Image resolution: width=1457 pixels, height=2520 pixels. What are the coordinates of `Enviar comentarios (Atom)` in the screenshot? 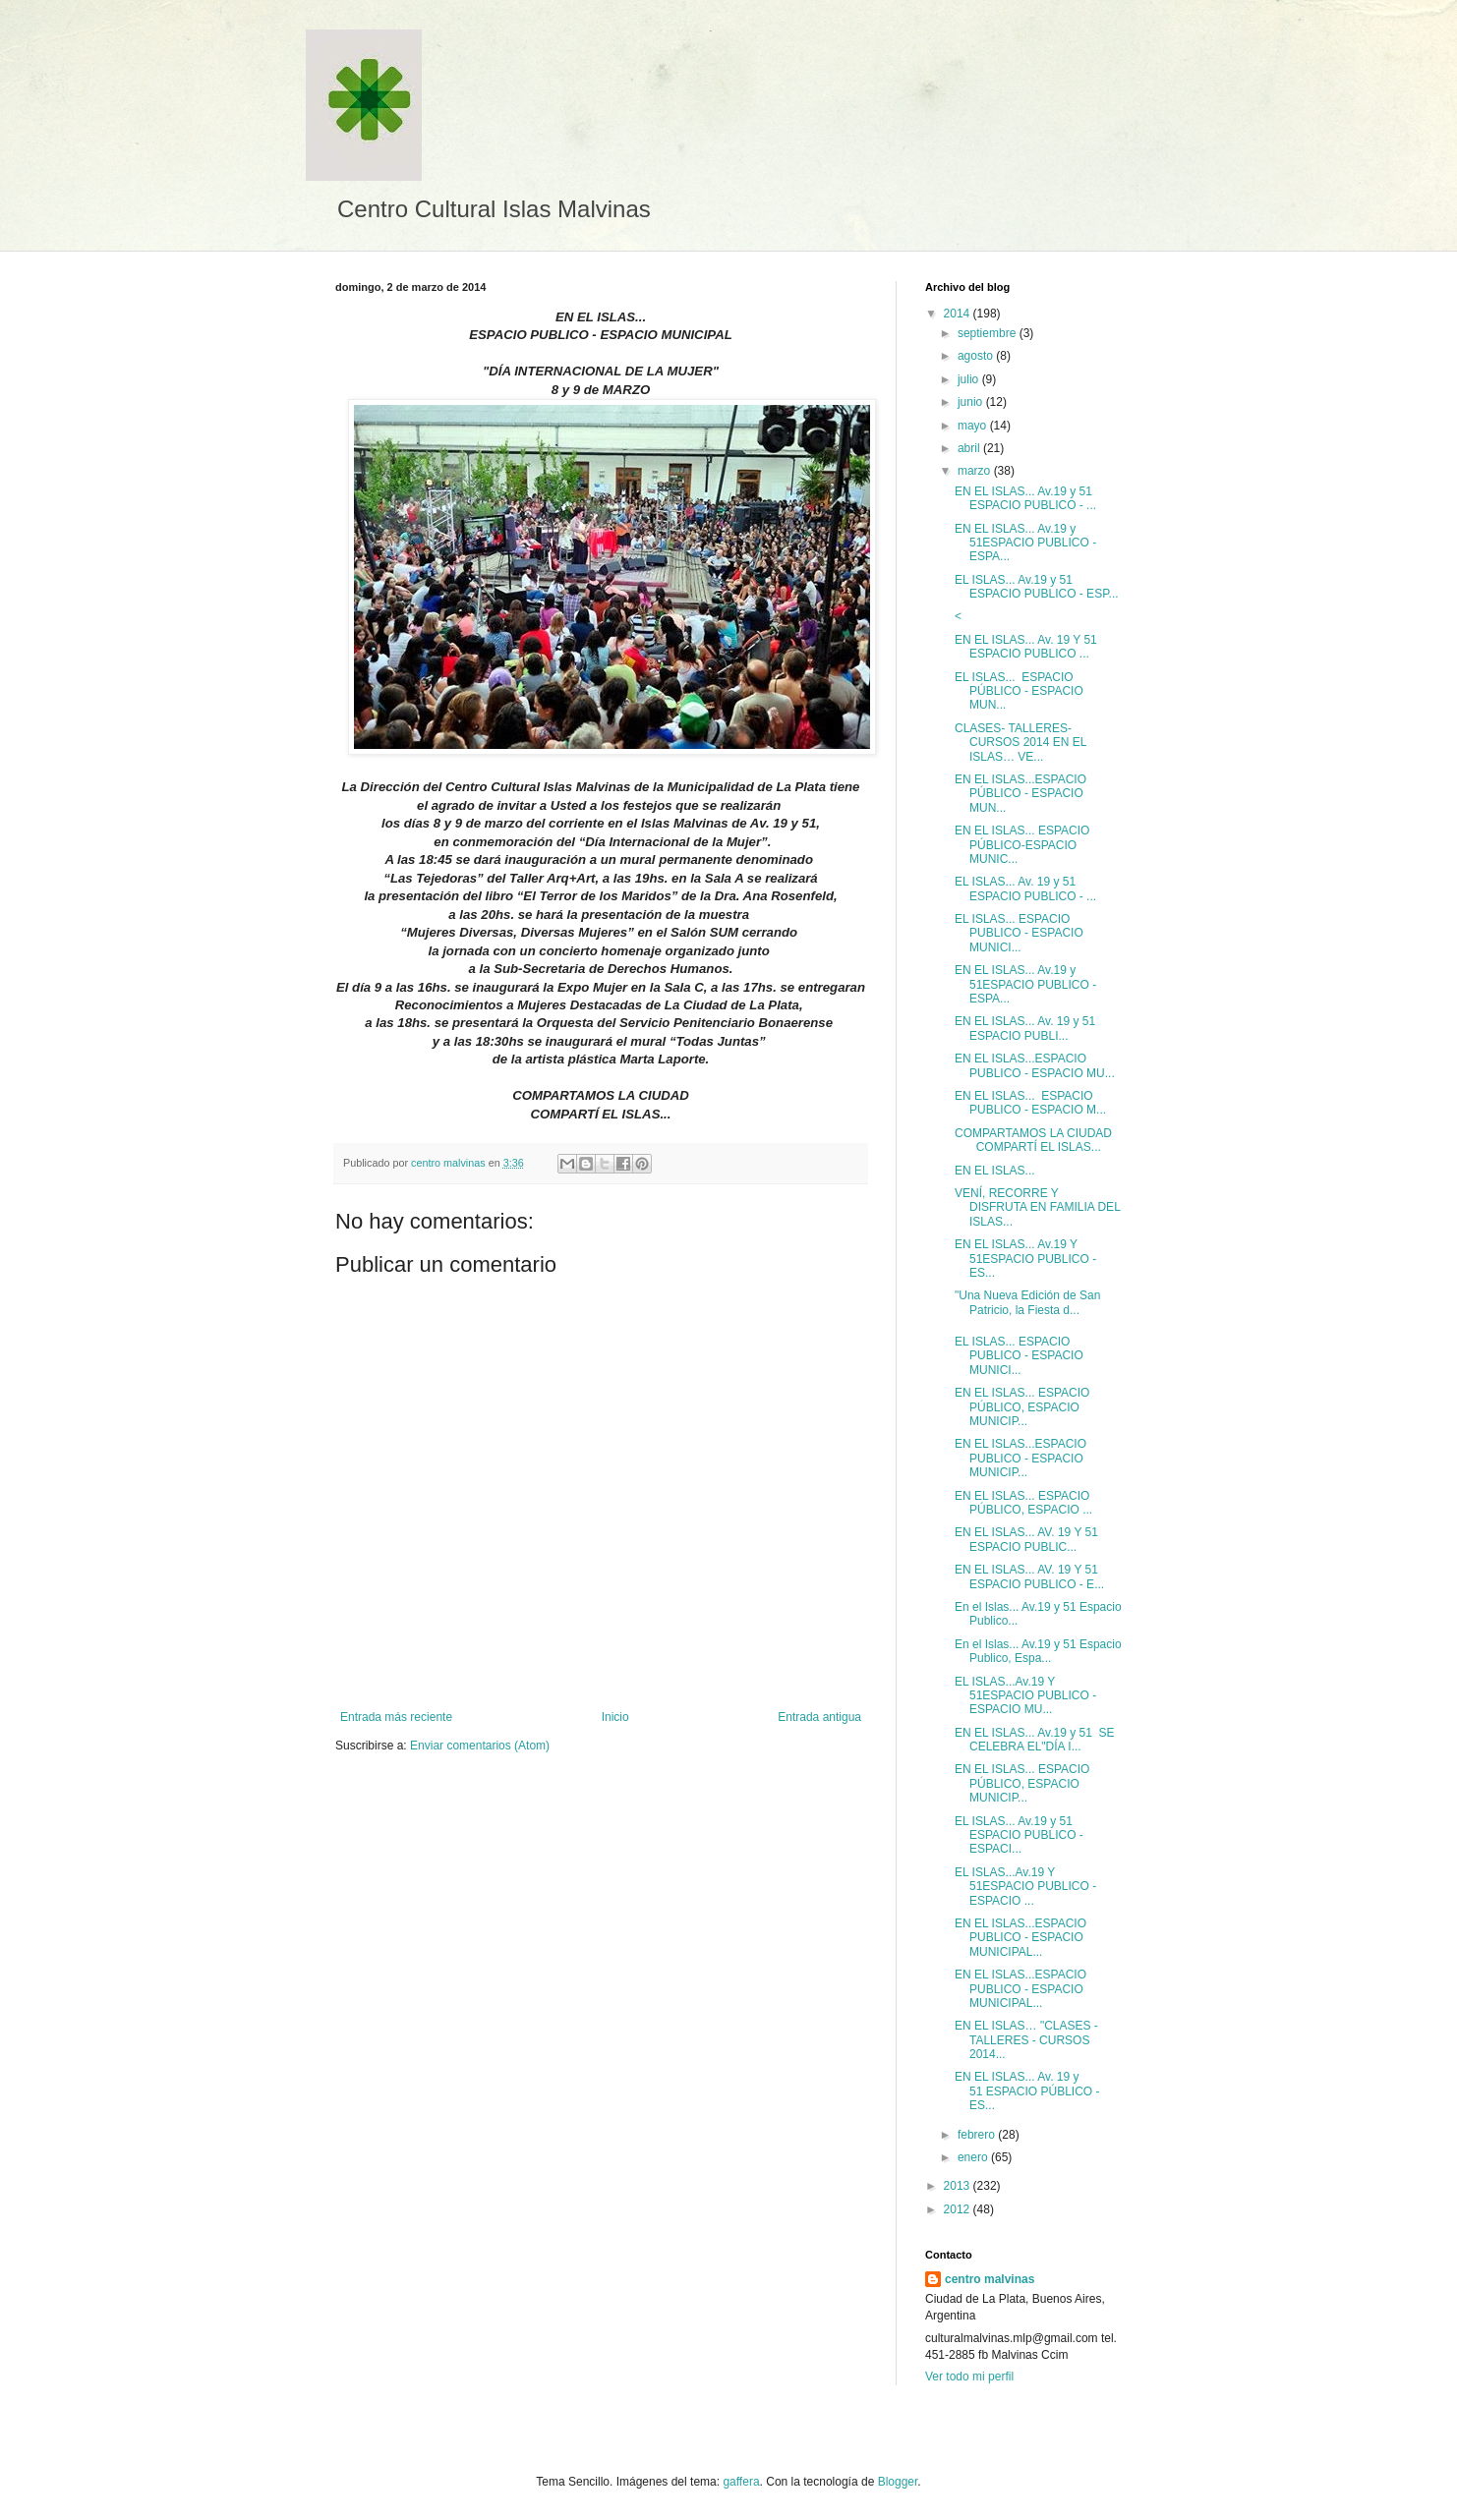 It's located at (480, 1745).